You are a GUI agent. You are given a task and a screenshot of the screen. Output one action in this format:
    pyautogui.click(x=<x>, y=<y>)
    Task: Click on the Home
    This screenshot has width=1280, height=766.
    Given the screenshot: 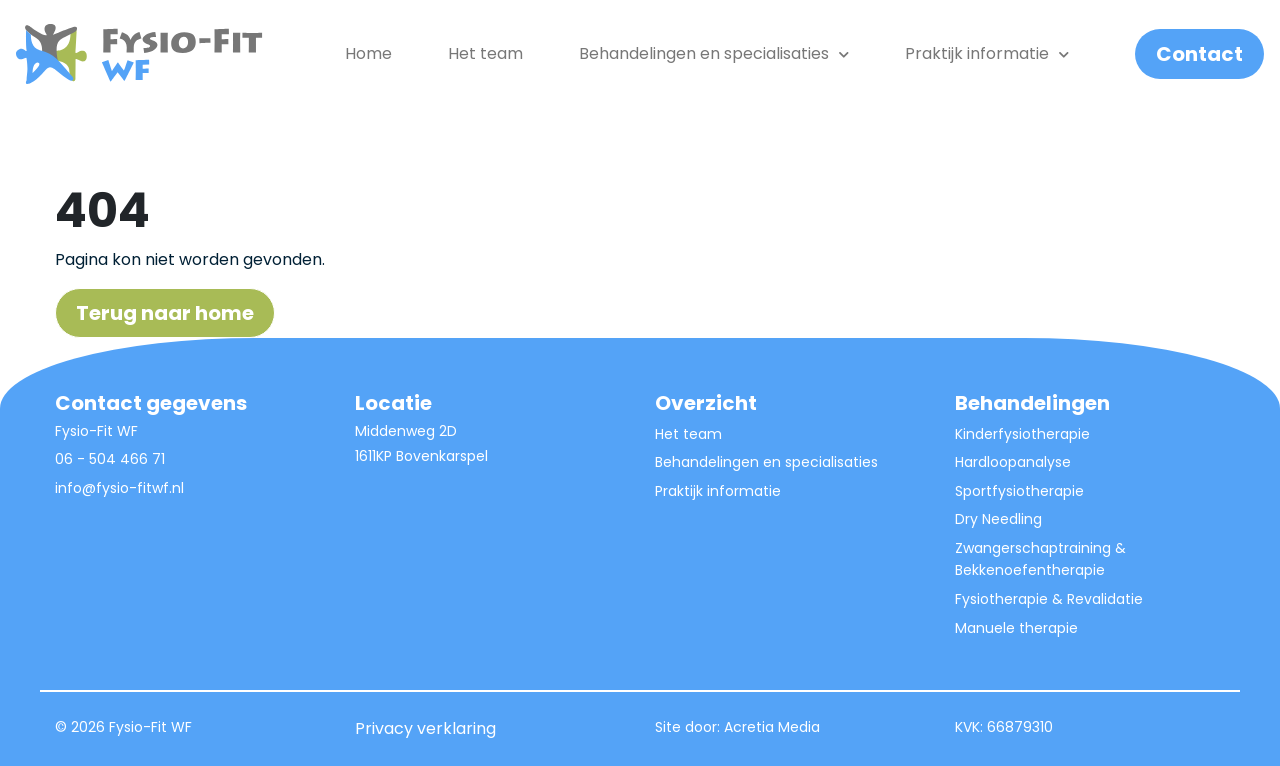 What is the action you would take?
    pyautogui.click(x=368, y=53)
    